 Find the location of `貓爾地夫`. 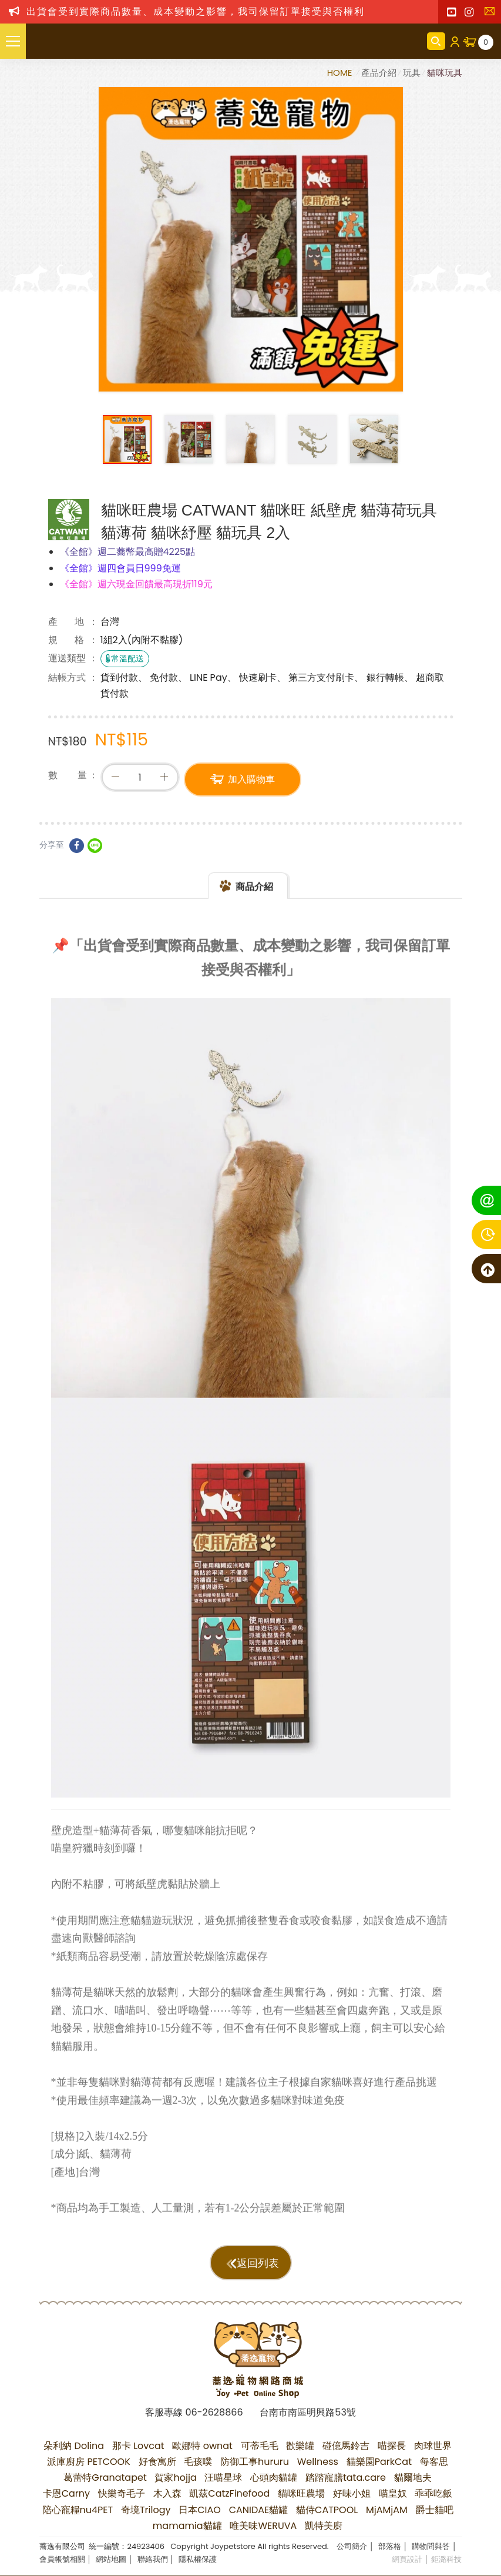

貓爾地夫 is located at coordinates (413, 2477).